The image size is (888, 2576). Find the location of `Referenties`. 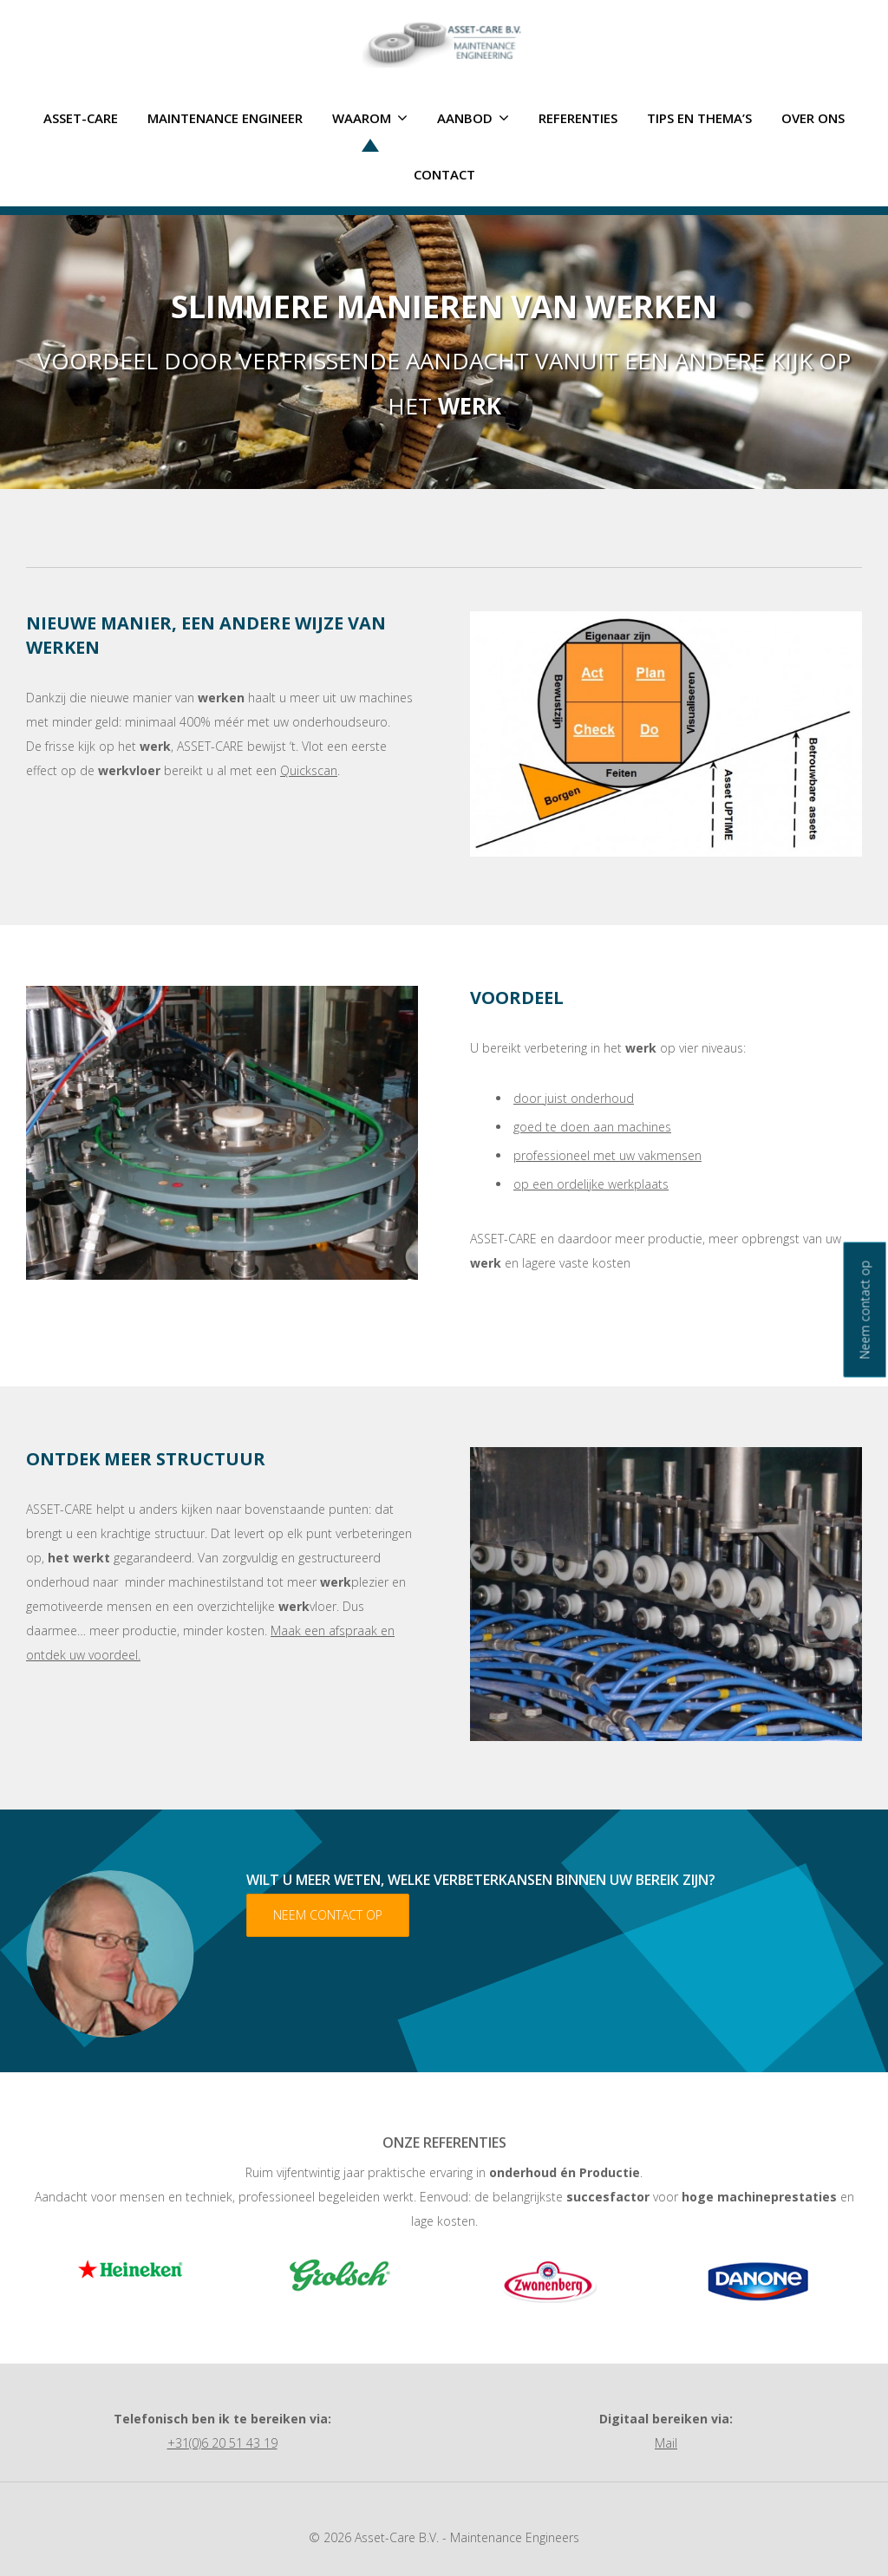

Referenties is located at coordinates (578, 118).